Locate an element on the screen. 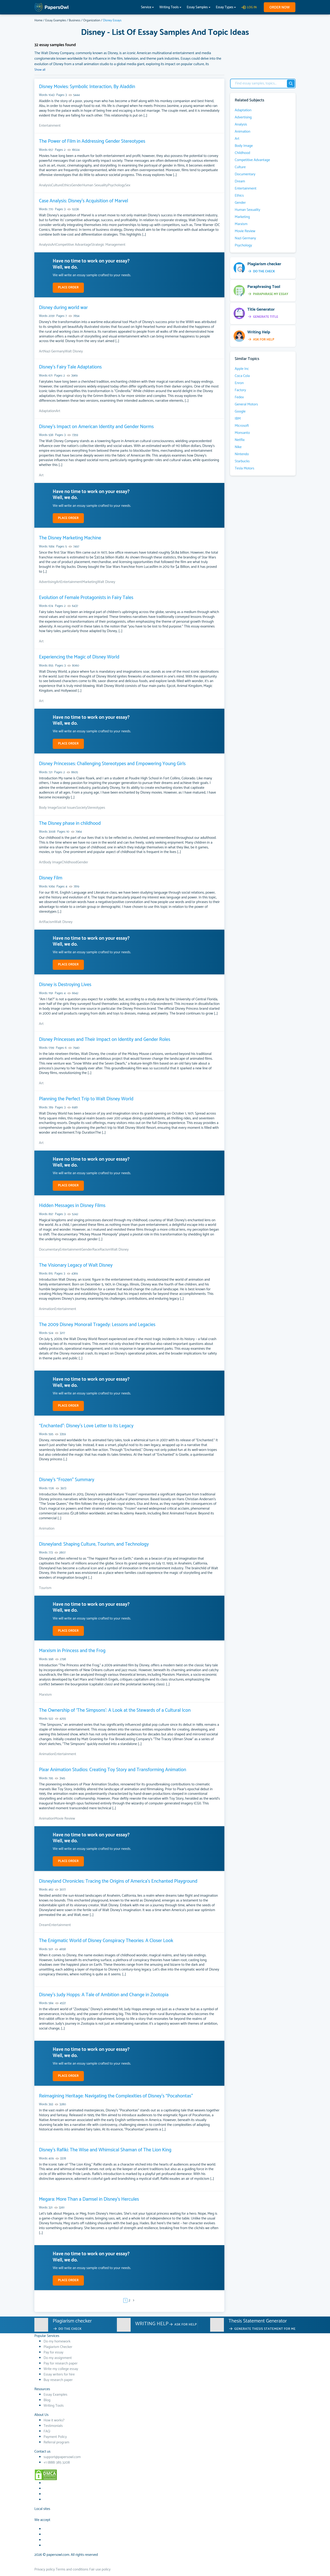 Image resolution: width=330 pixels, height=2576 pixels. The Disney Marketing Machine is located at coordinates (70, 538).